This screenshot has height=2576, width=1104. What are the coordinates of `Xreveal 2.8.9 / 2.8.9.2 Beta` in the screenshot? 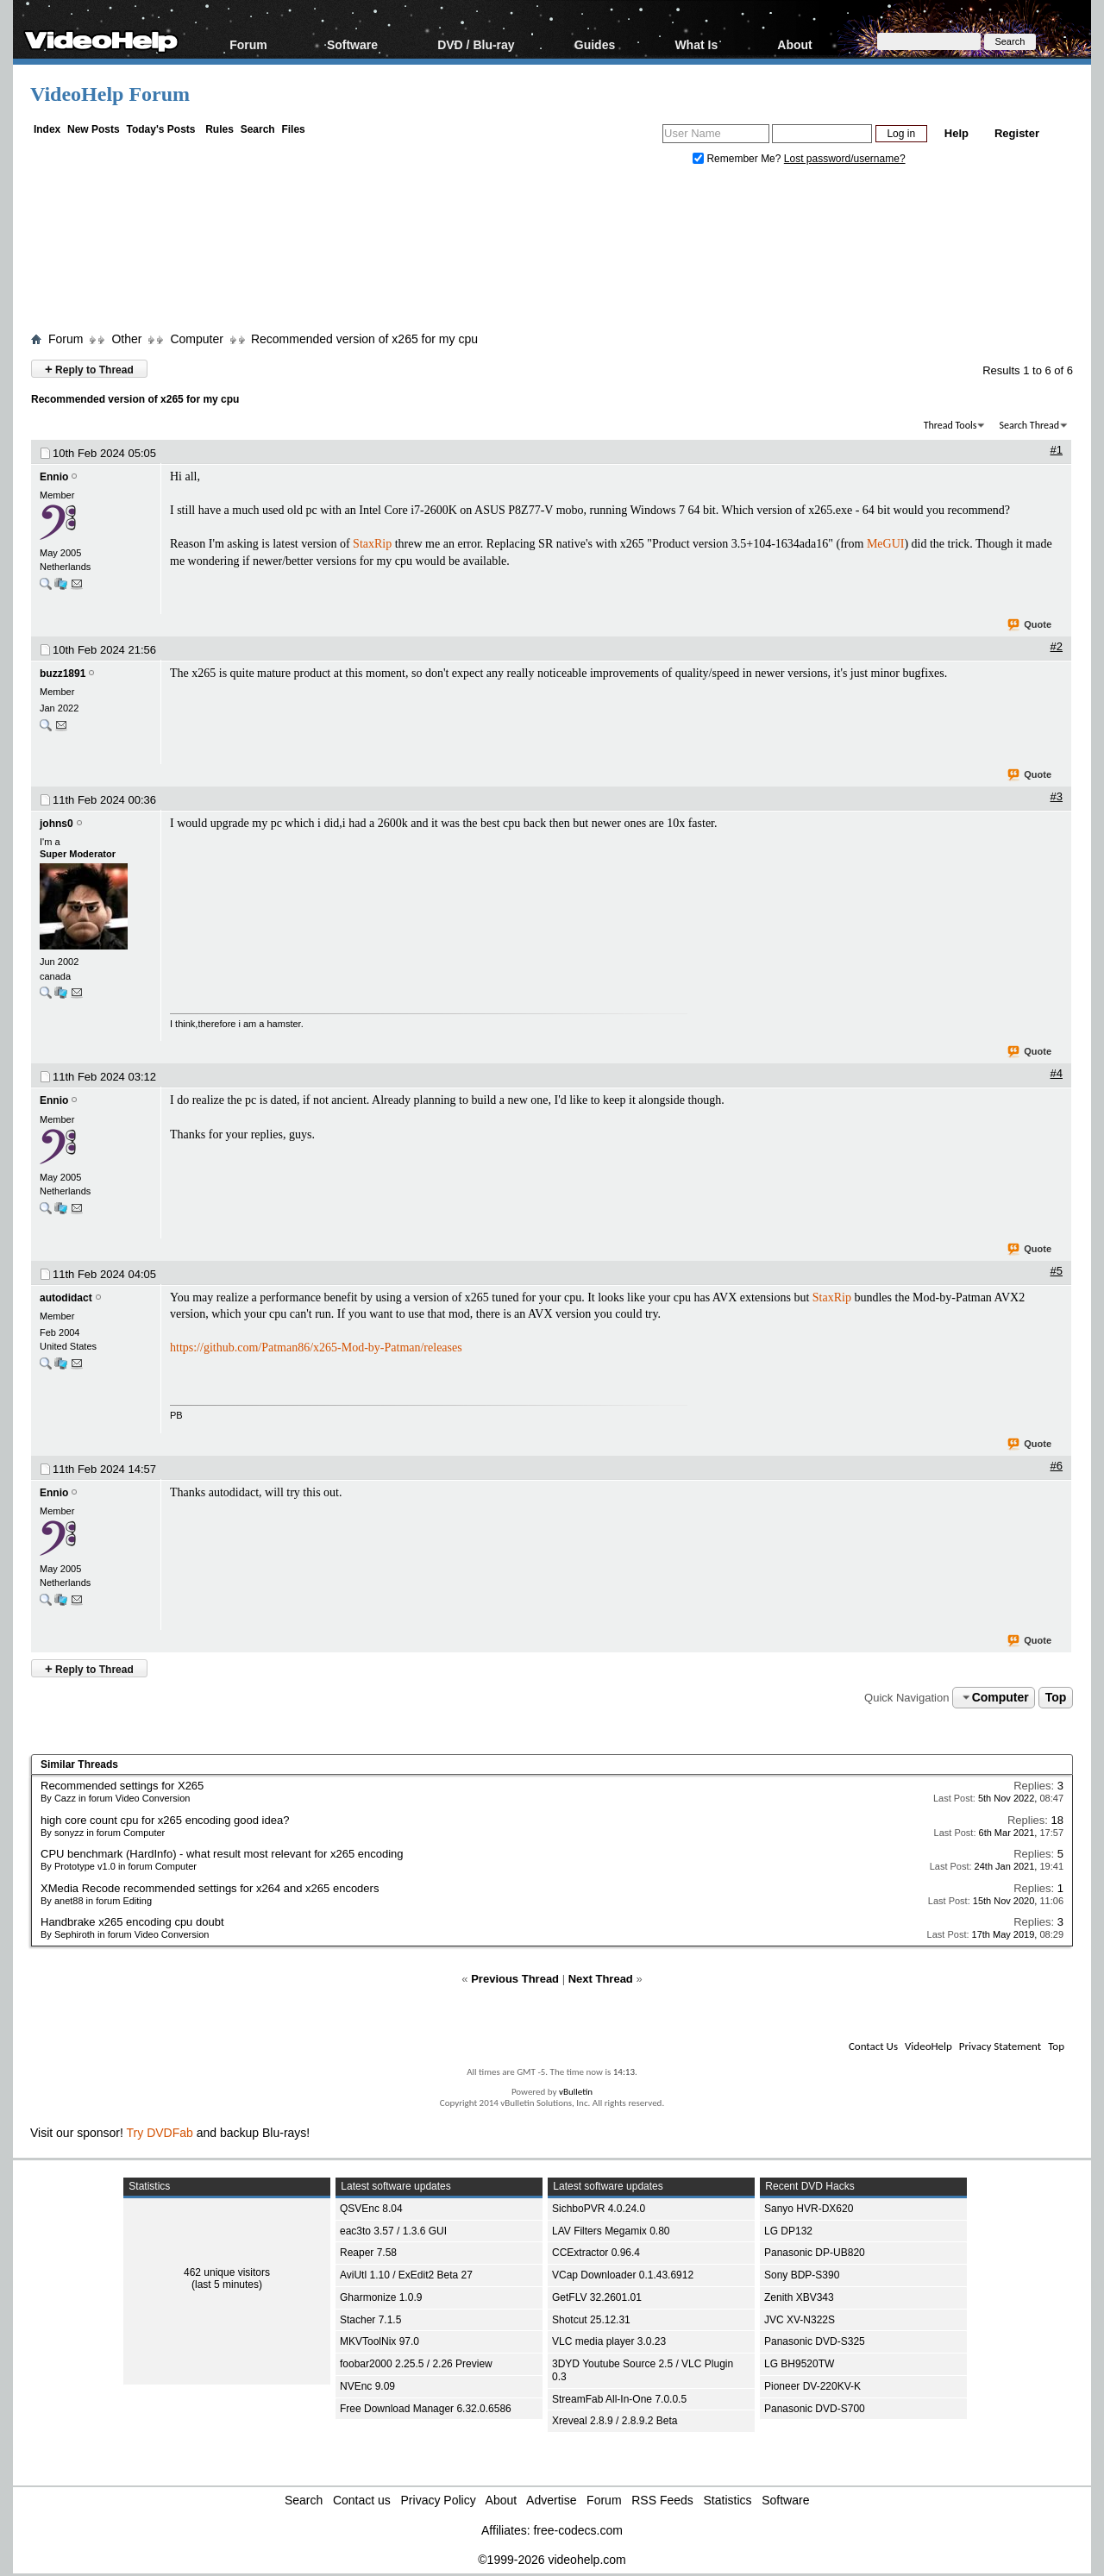 It's located at (614, 2421).